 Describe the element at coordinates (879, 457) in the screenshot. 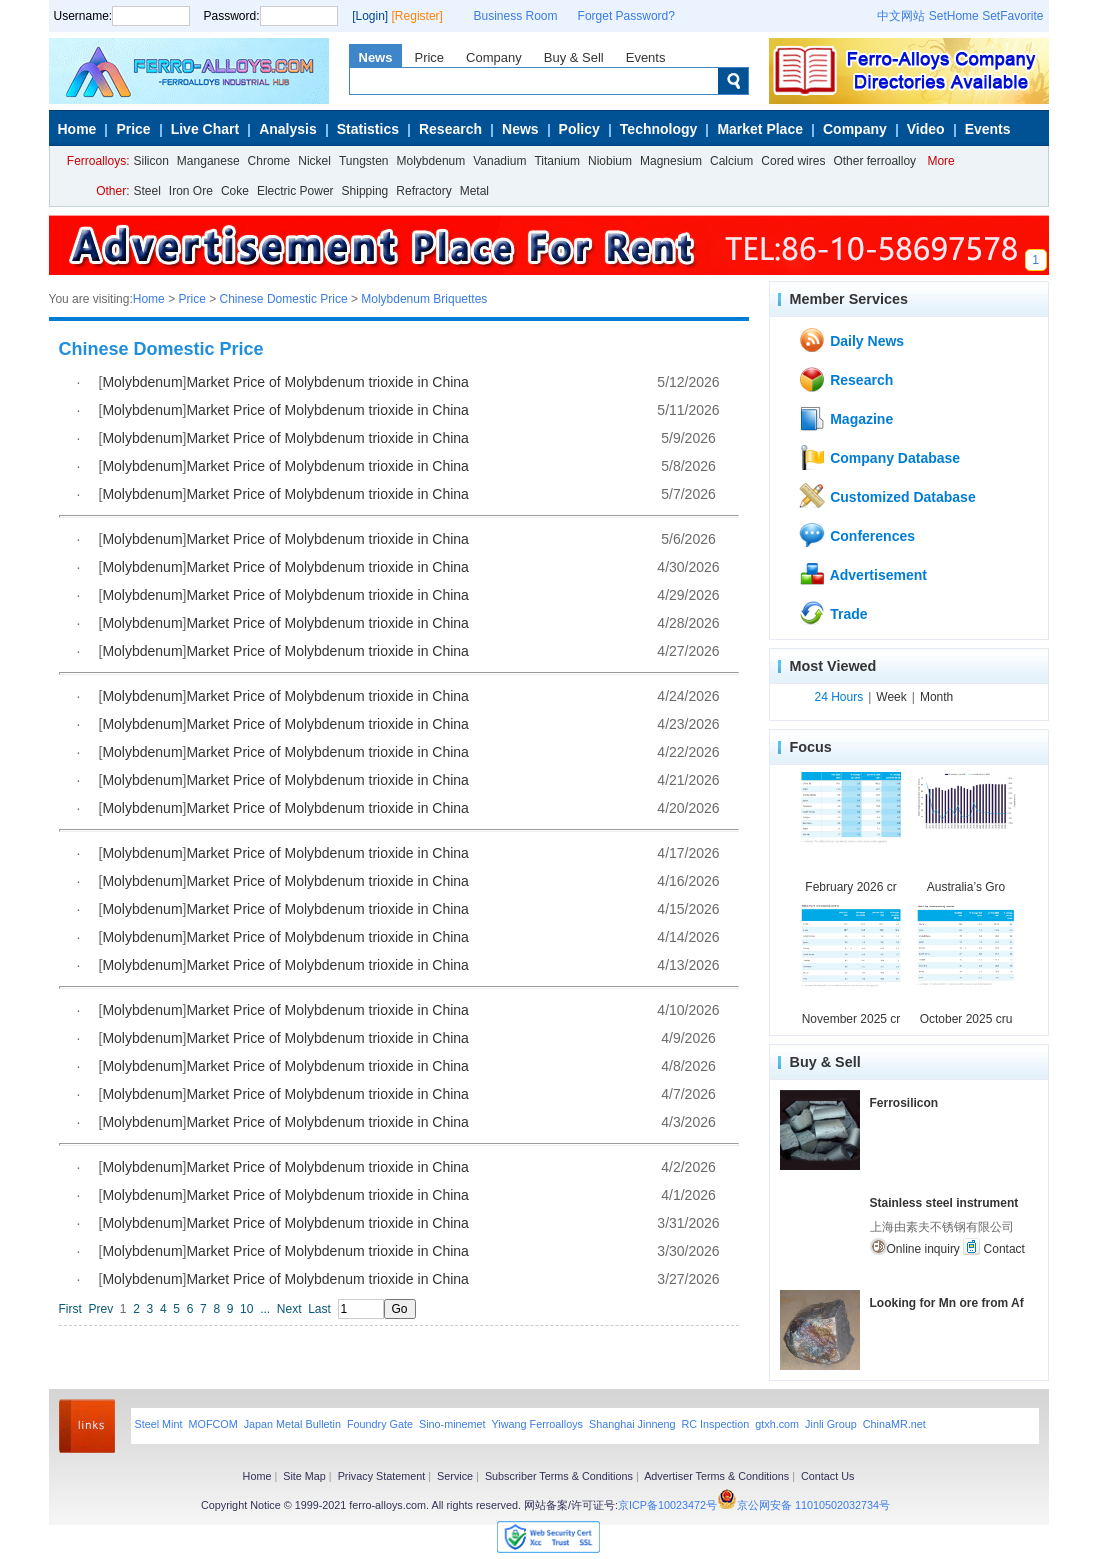

I see `Company Database` at that location.